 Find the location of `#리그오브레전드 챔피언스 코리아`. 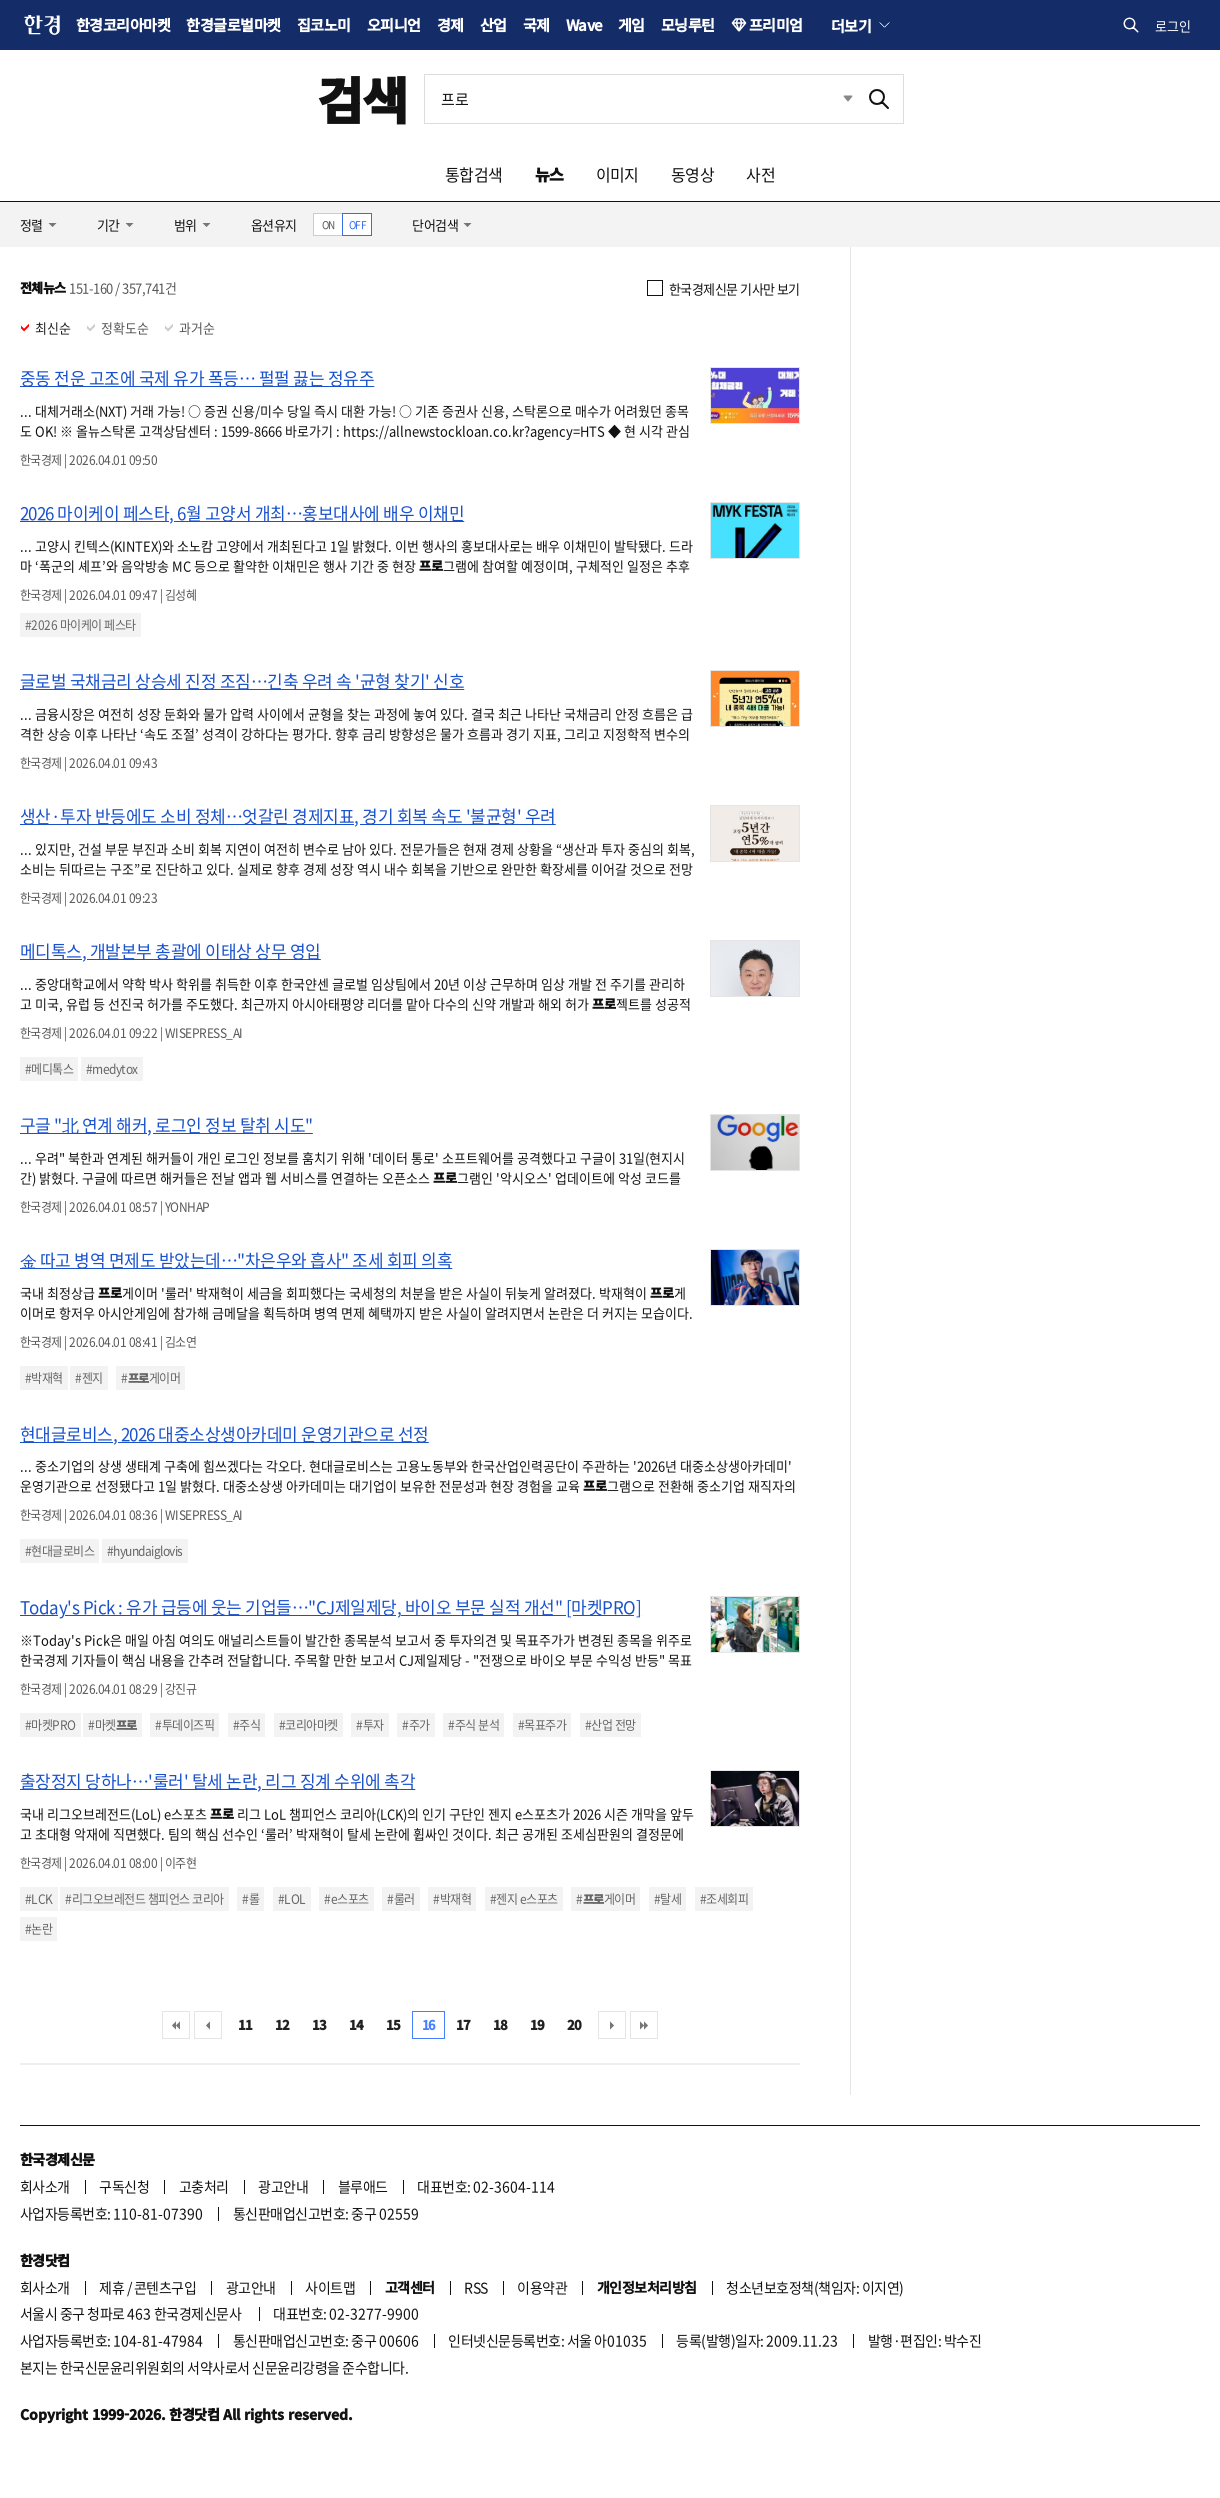

#리그오브레전드 챔피언스 코리아 is located at coordinates (144, 1899).